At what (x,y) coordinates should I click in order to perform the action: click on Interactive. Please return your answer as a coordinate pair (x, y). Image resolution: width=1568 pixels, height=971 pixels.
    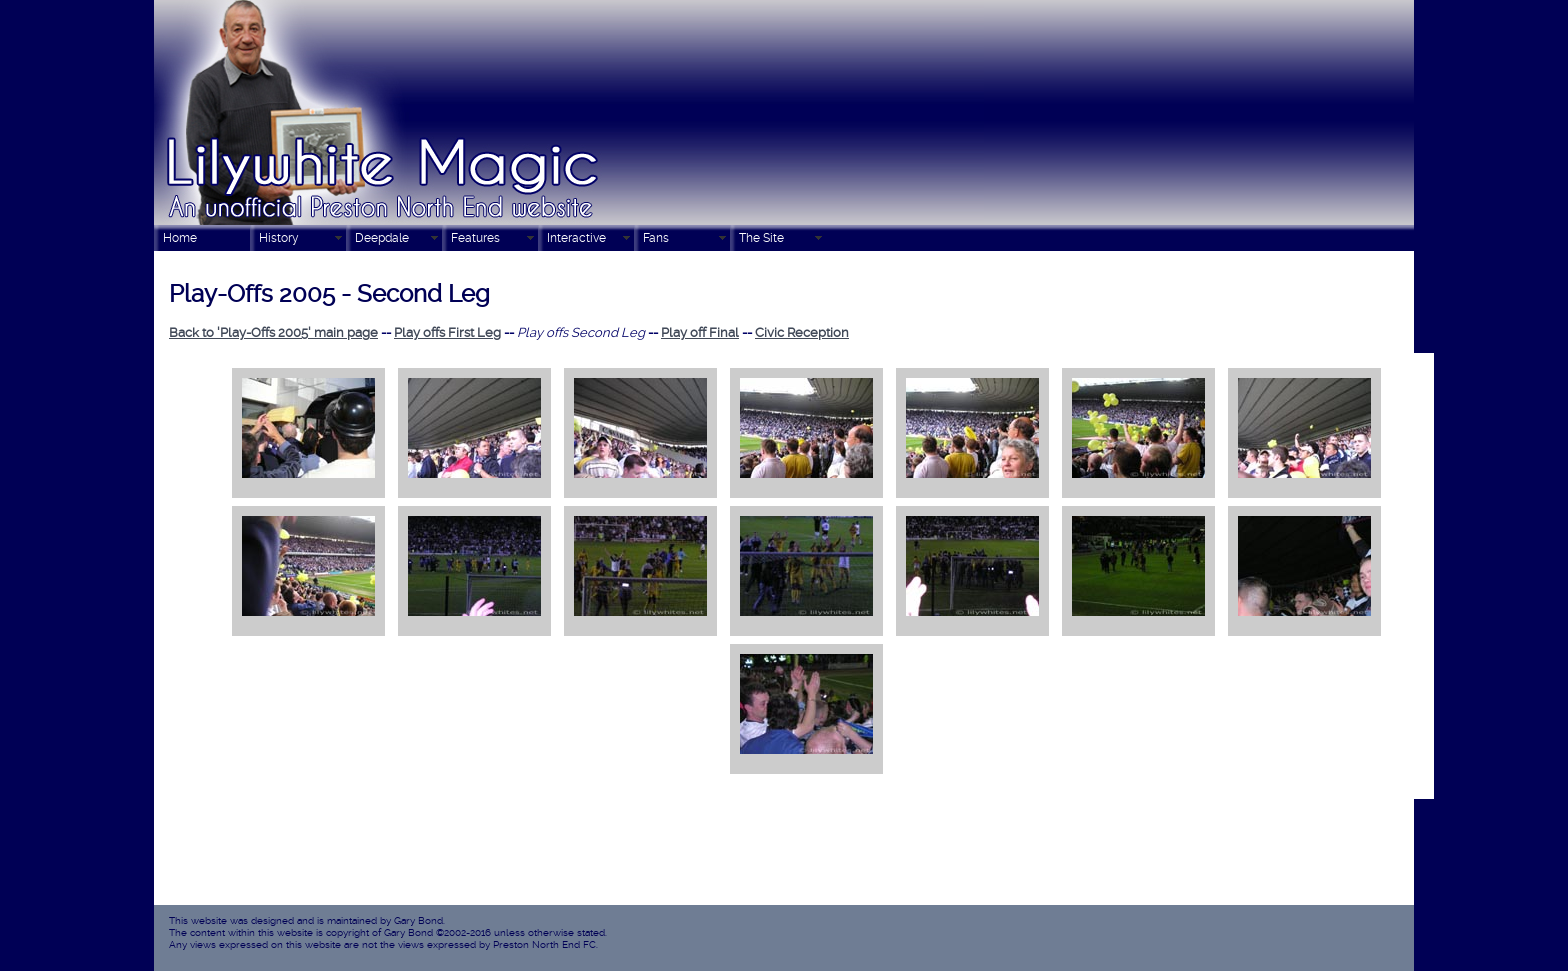
    Looking at the image, I should click on (576, 238).